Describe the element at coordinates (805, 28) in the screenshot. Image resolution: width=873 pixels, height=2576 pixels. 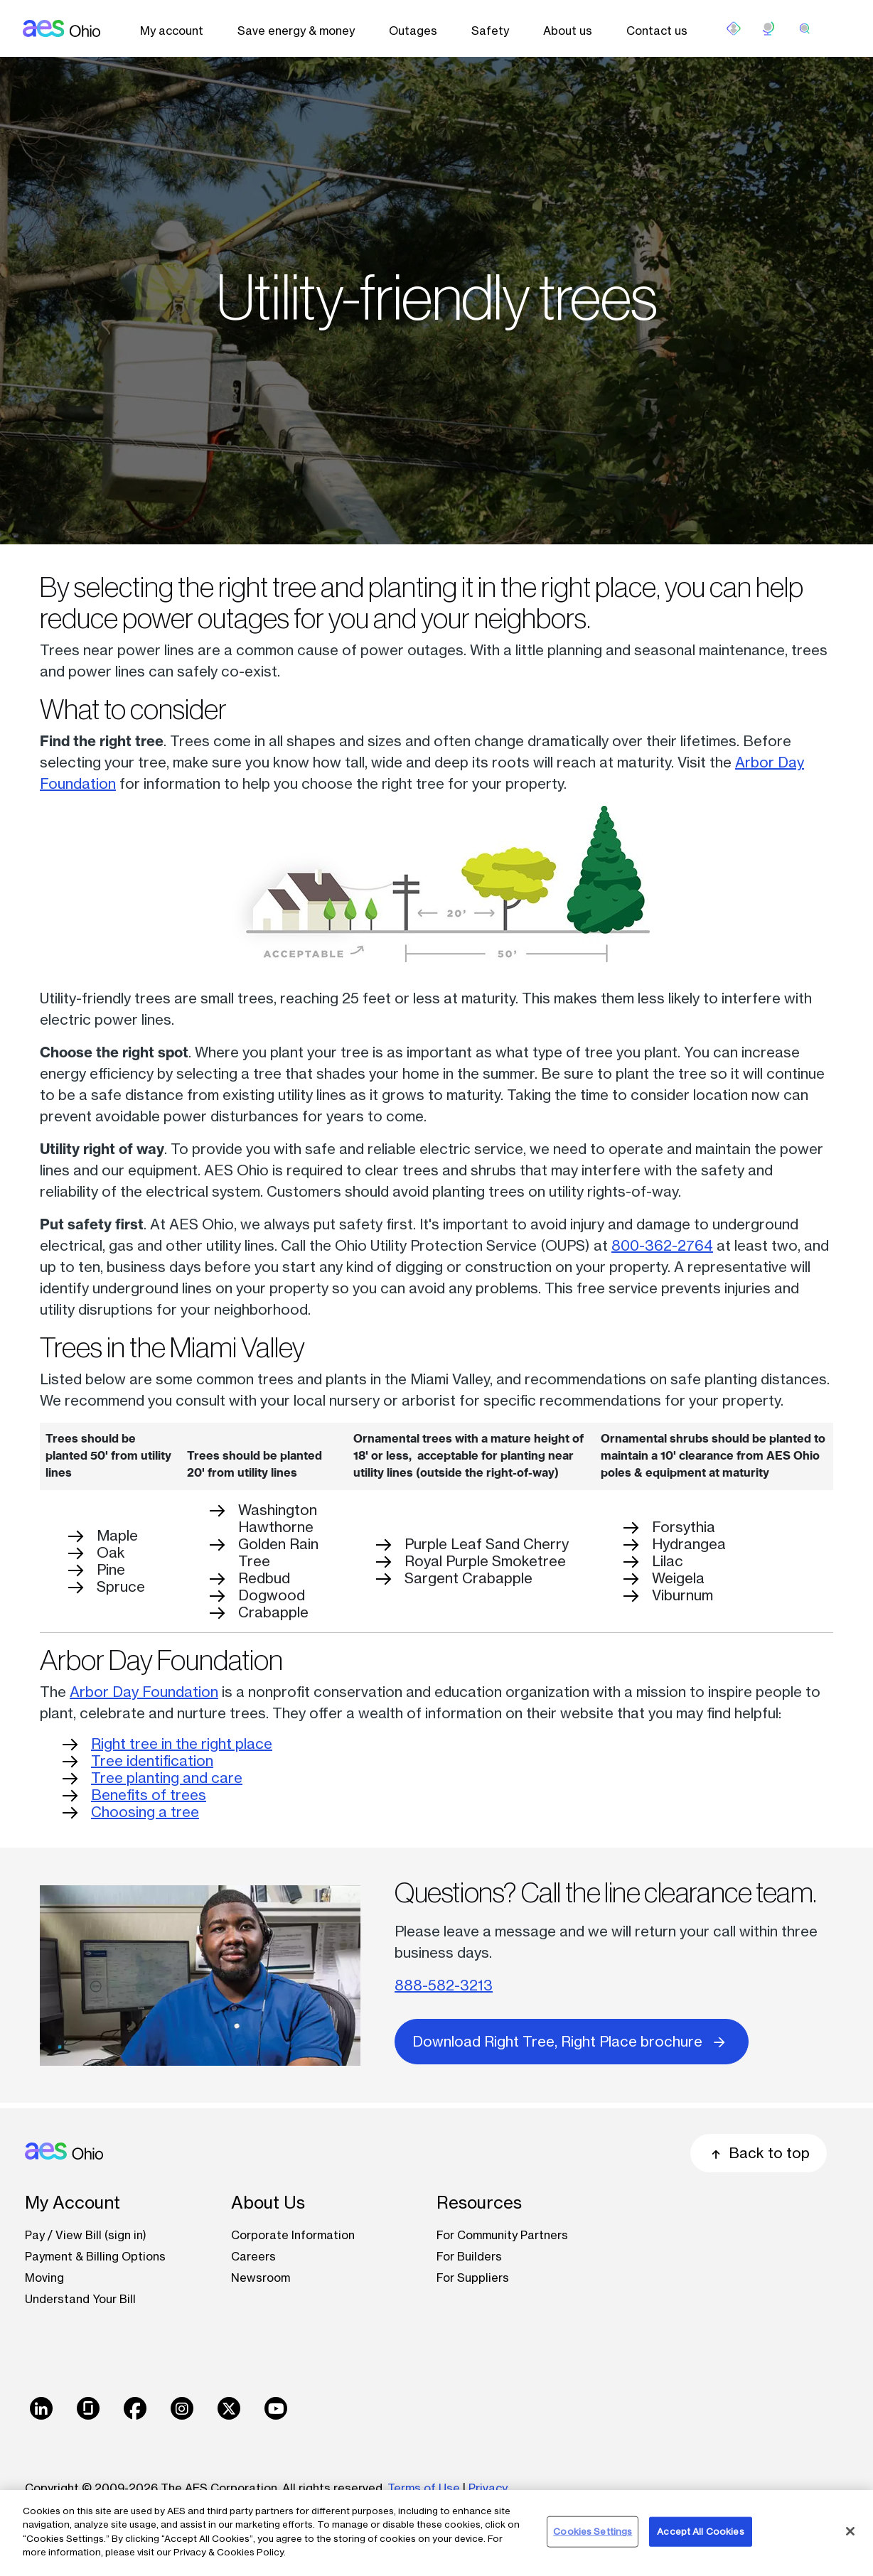
I see `[search]` at that location.